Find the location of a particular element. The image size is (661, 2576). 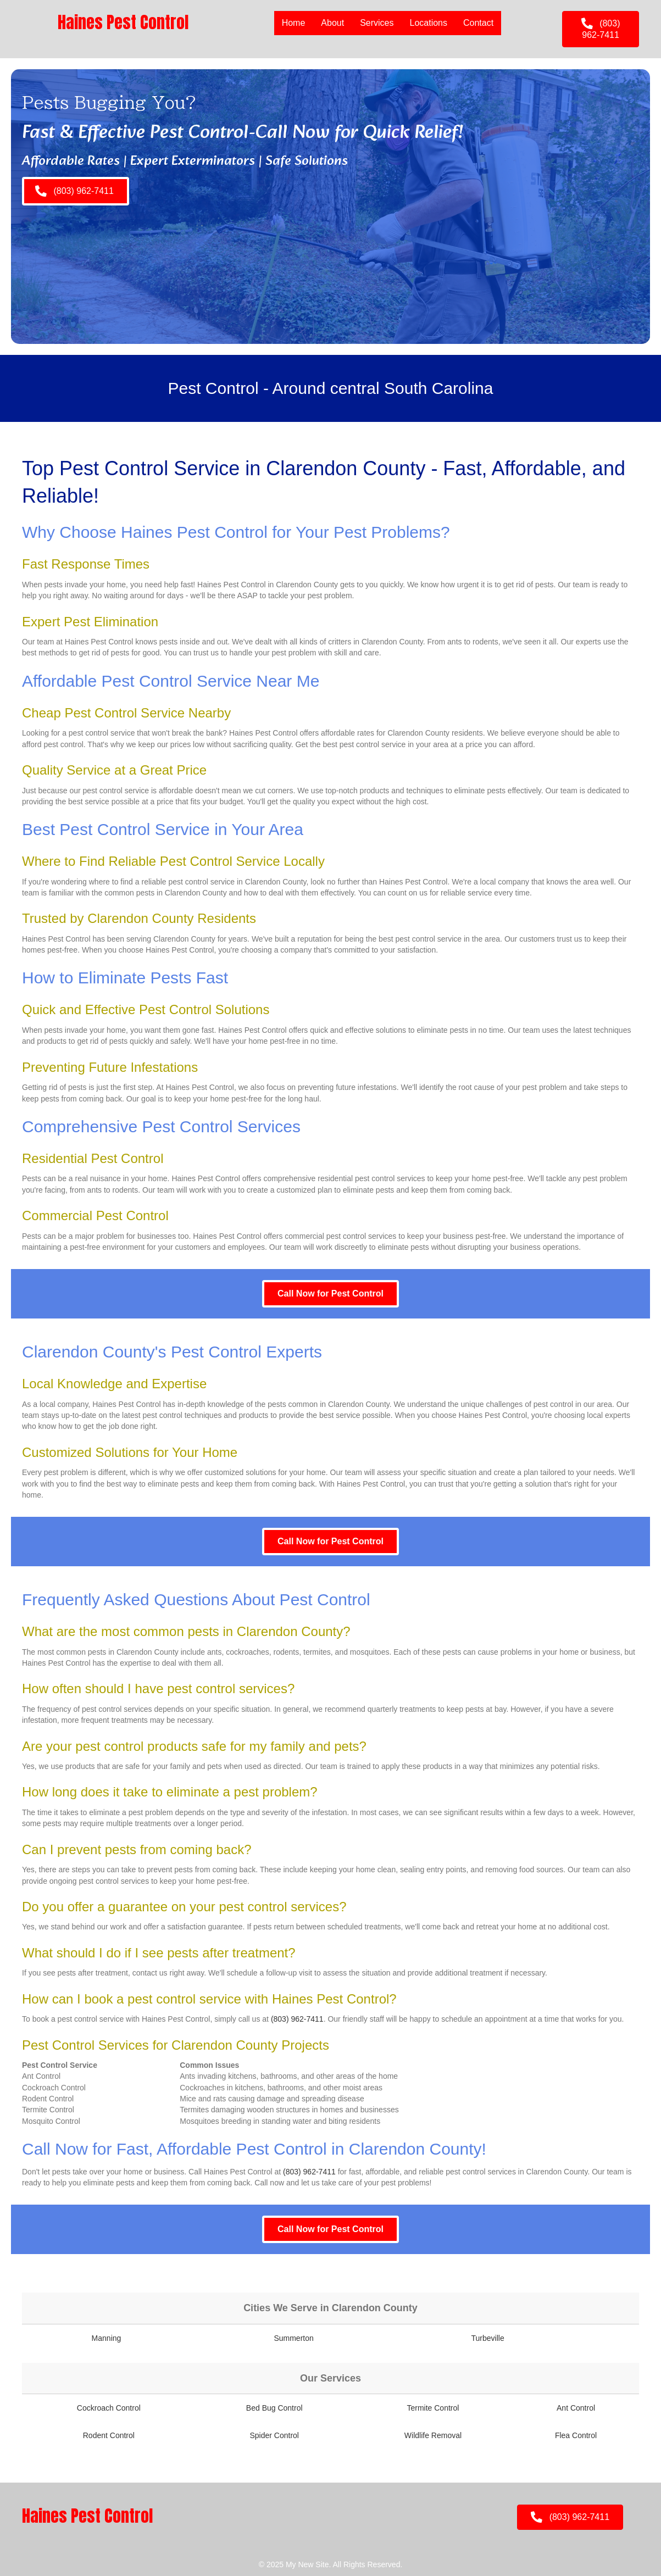

Rodent Control is located at coordinates (109, 2435).